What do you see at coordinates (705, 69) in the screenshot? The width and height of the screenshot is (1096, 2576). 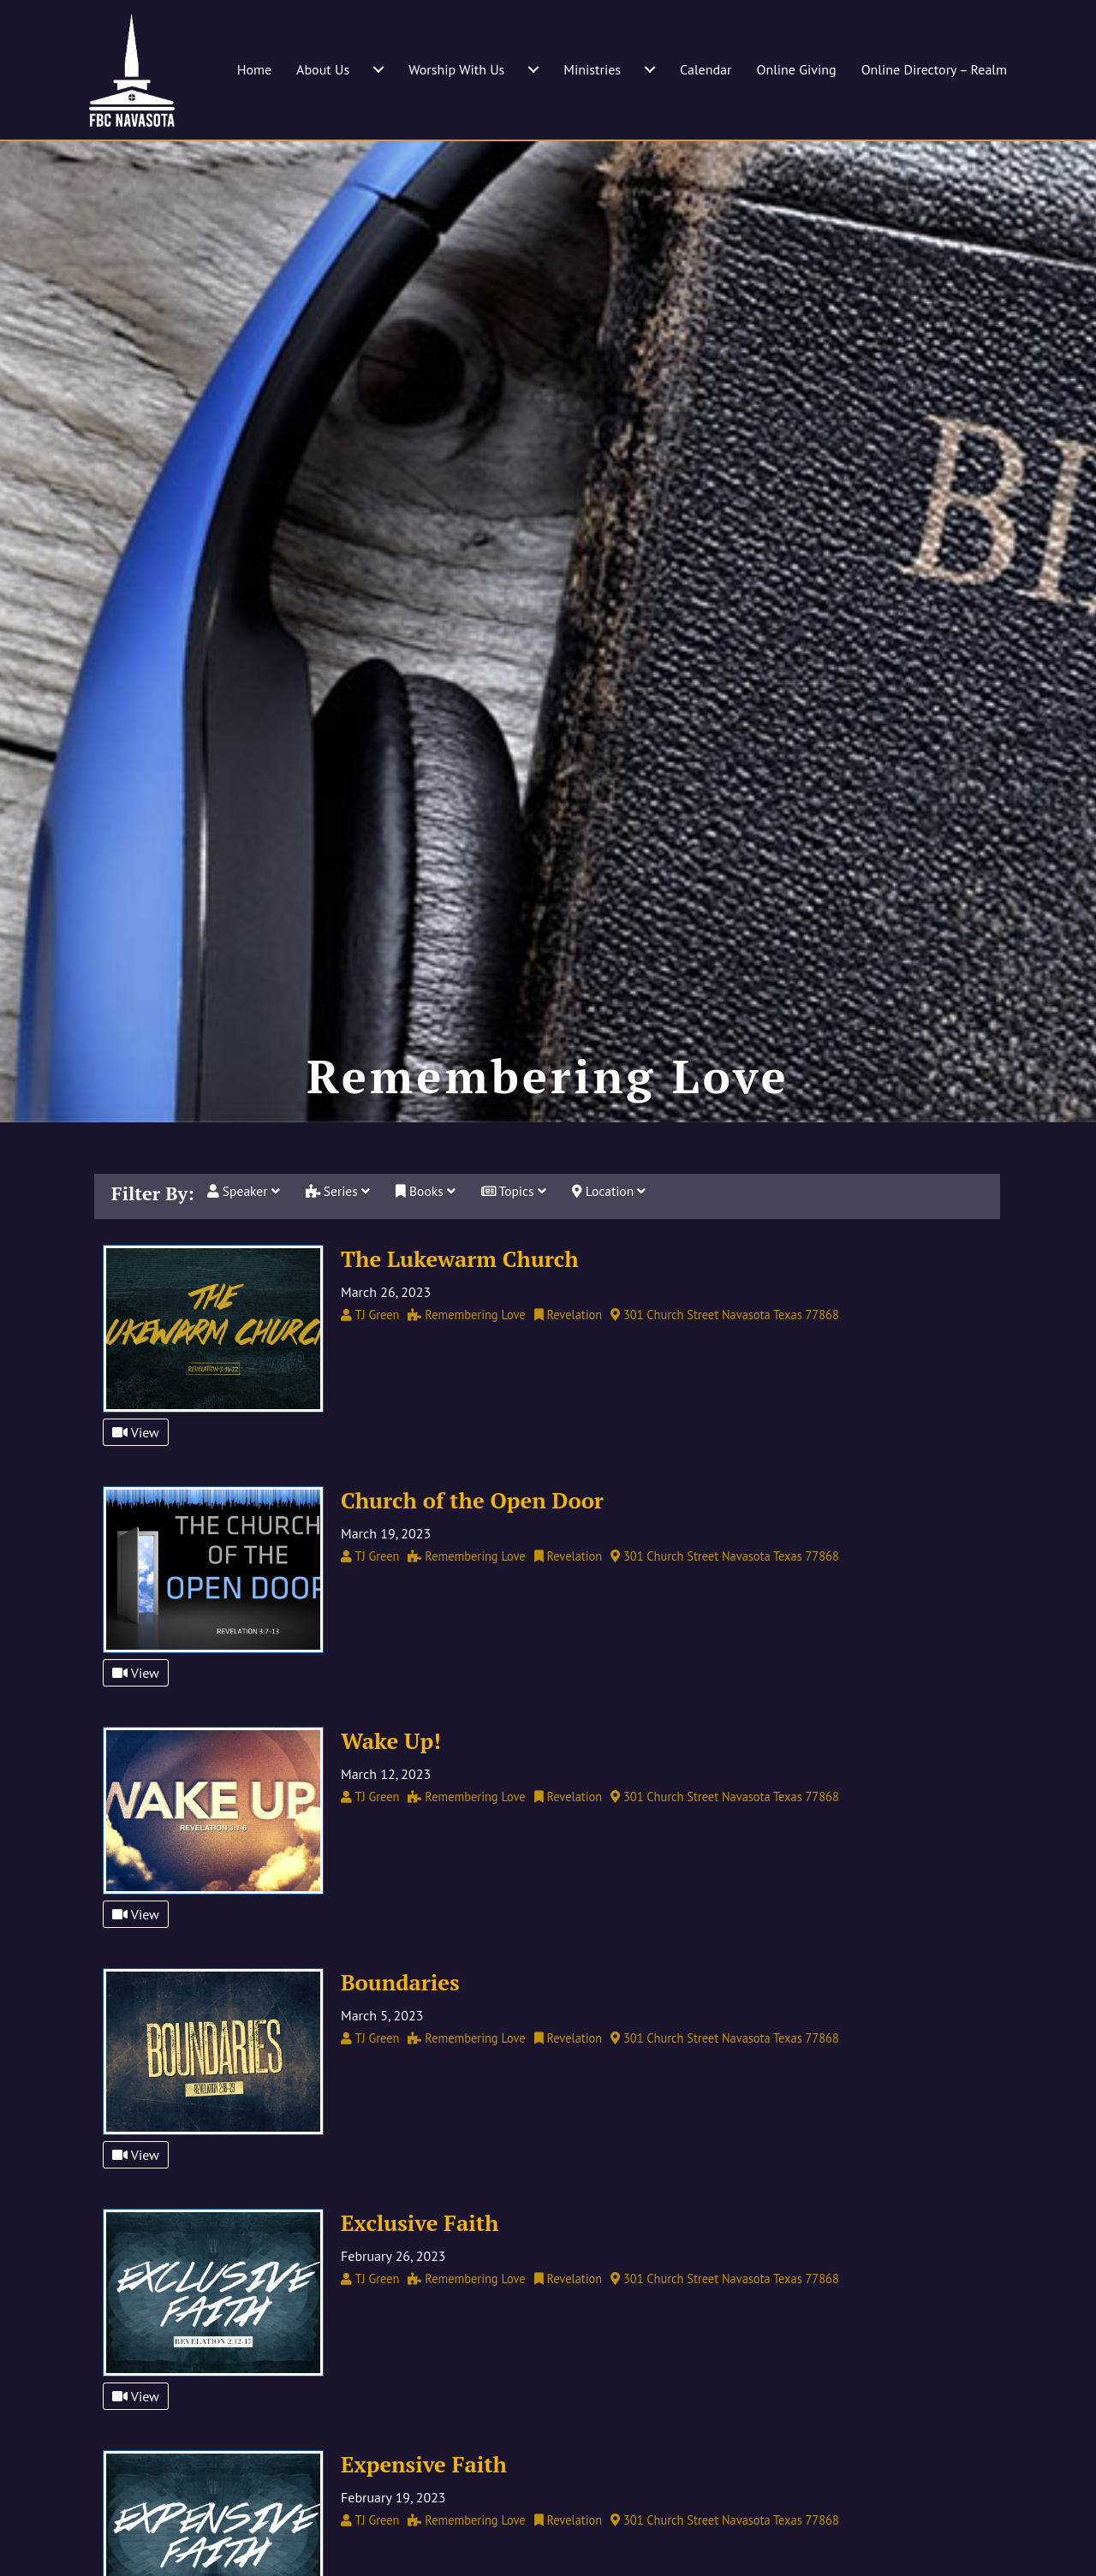 I see `Calendar` at bounding box center [705, 69].